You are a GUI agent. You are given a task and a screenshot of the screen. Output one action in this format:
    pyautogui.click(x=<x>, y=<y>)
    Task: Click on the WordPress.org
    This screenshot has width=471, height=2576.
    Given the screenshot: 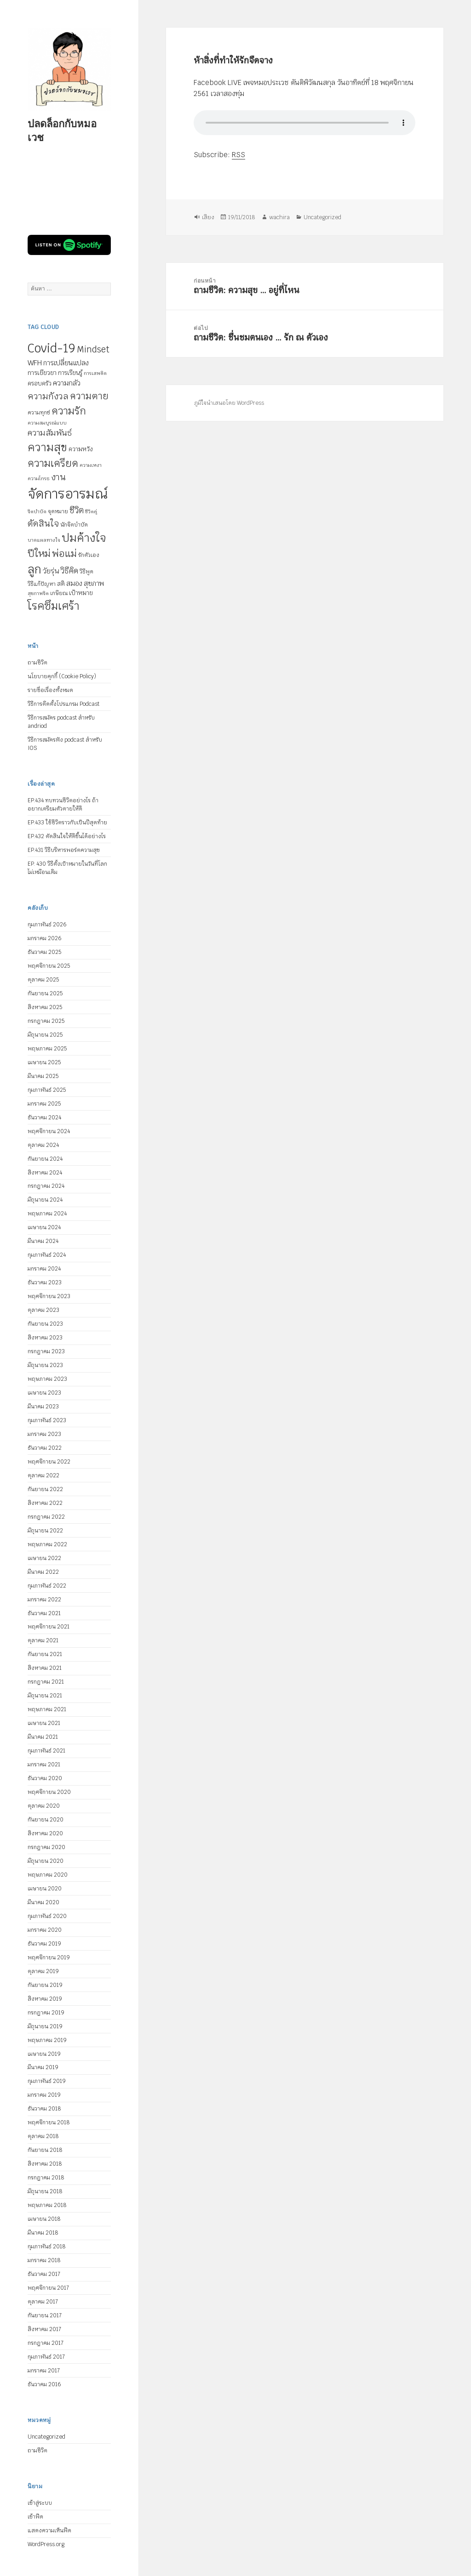 What is the action you would take?
    pyautogui.click(x=46, y=2544)
    